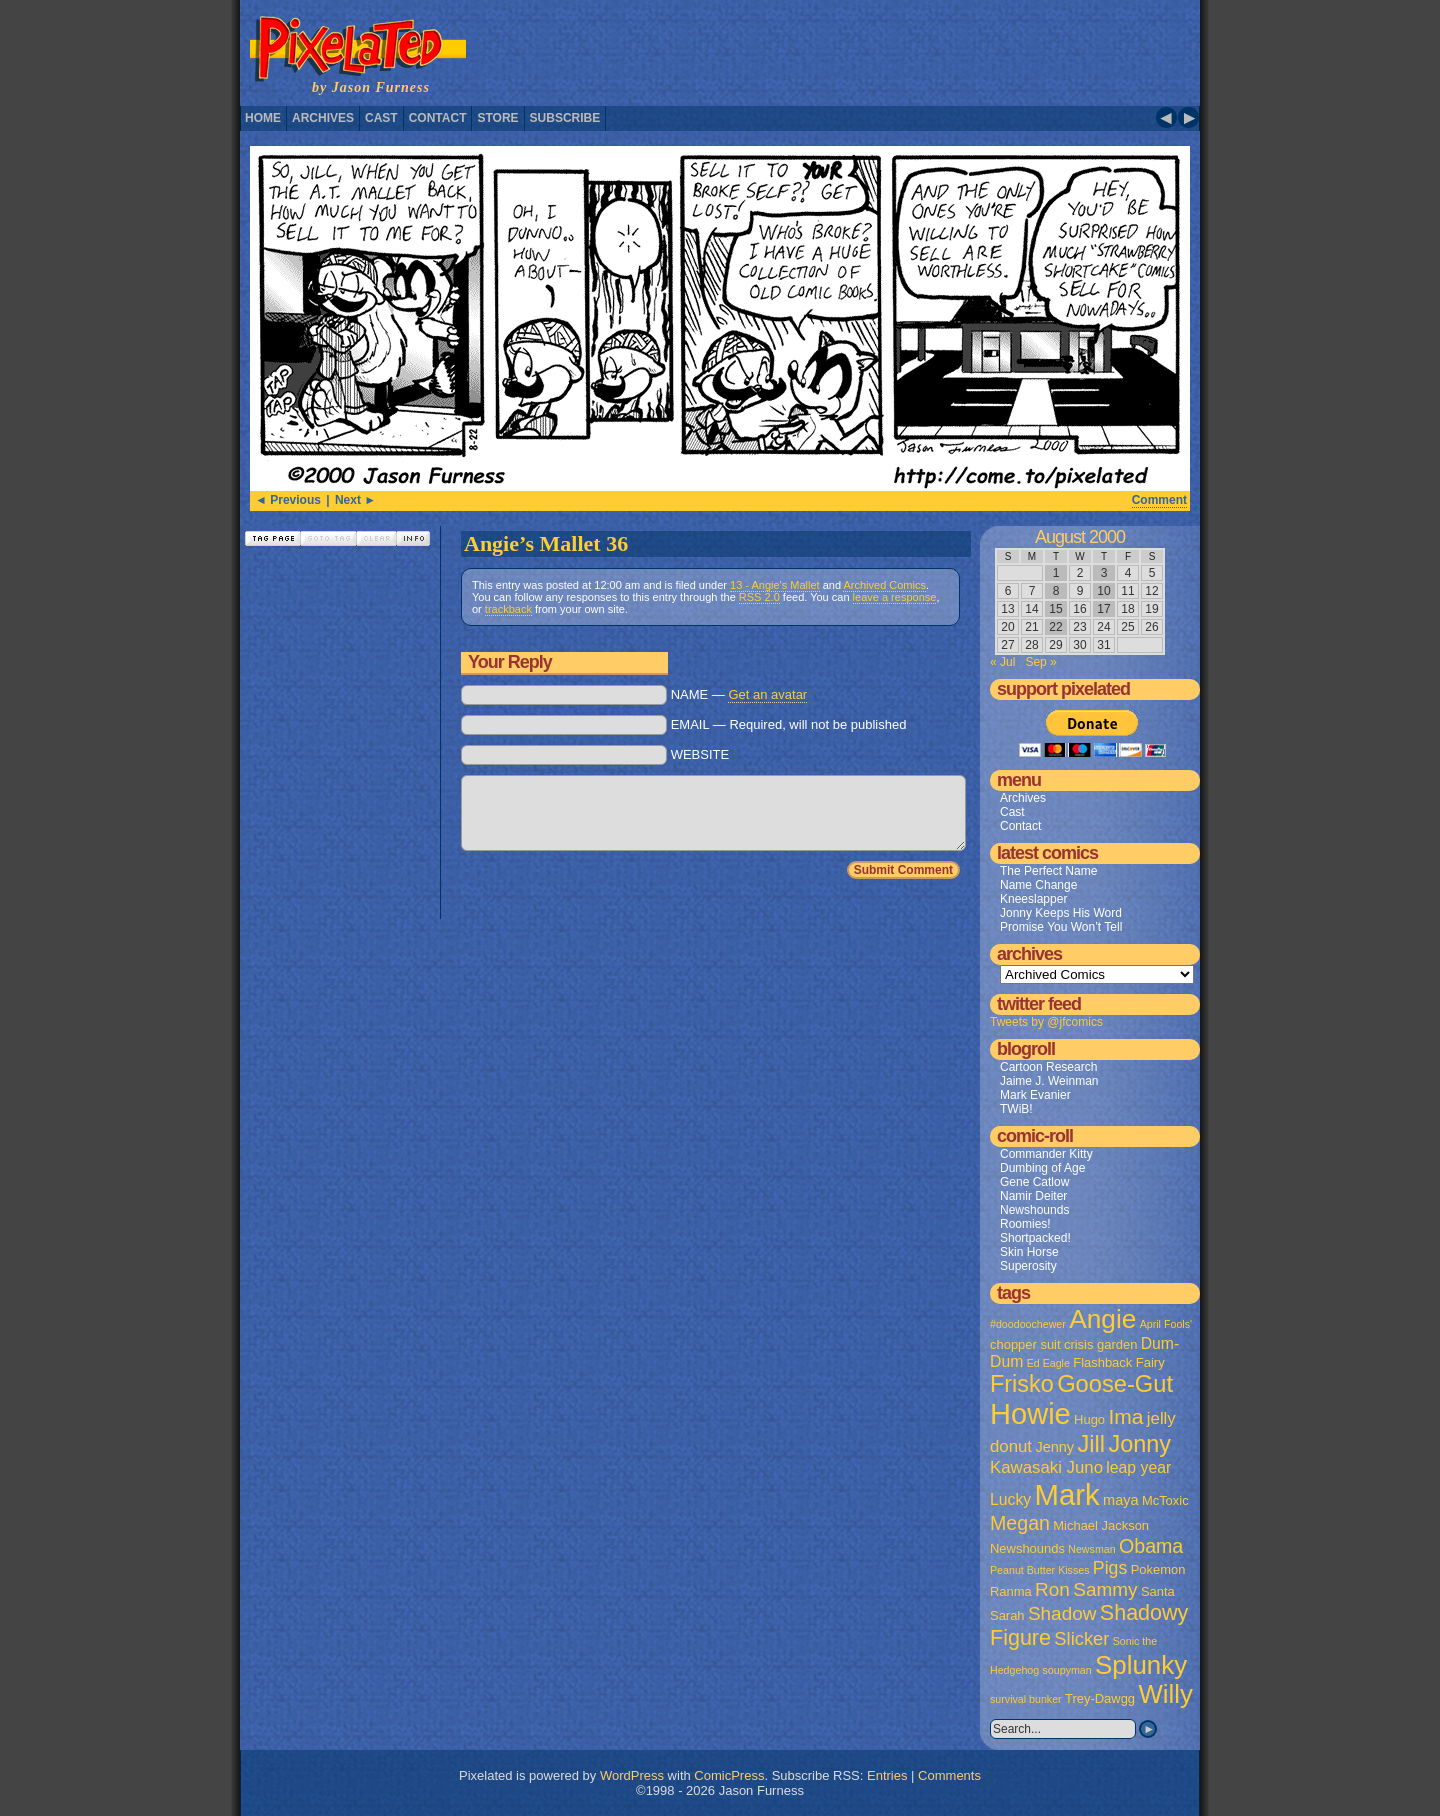 This screenshot has width=1440, height=1816. I want to click on Kawasaki Juno [Kawasaki Juno (5 items)], so click(1046, 1467).